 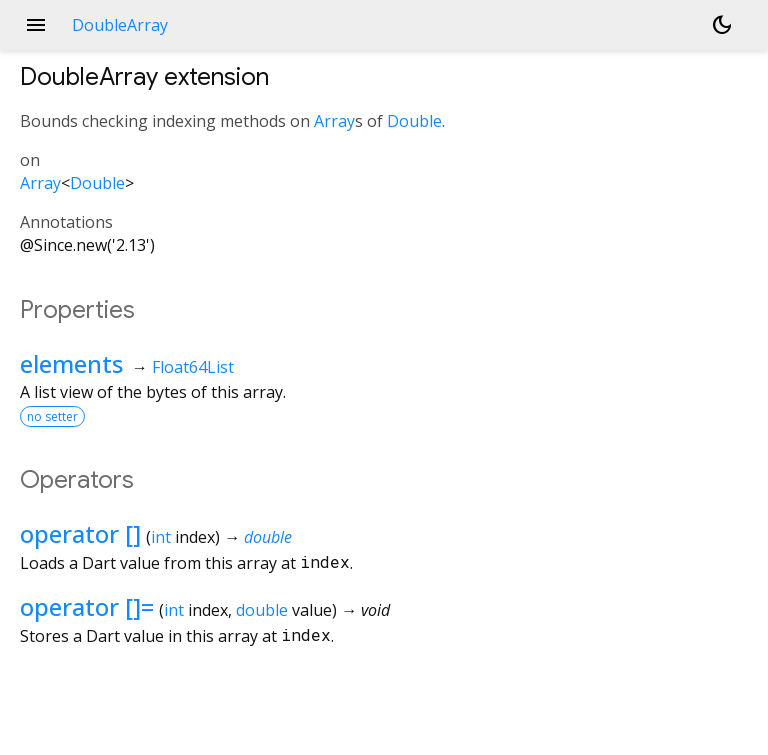 I want to click on elements, so click(x=71, y=363).